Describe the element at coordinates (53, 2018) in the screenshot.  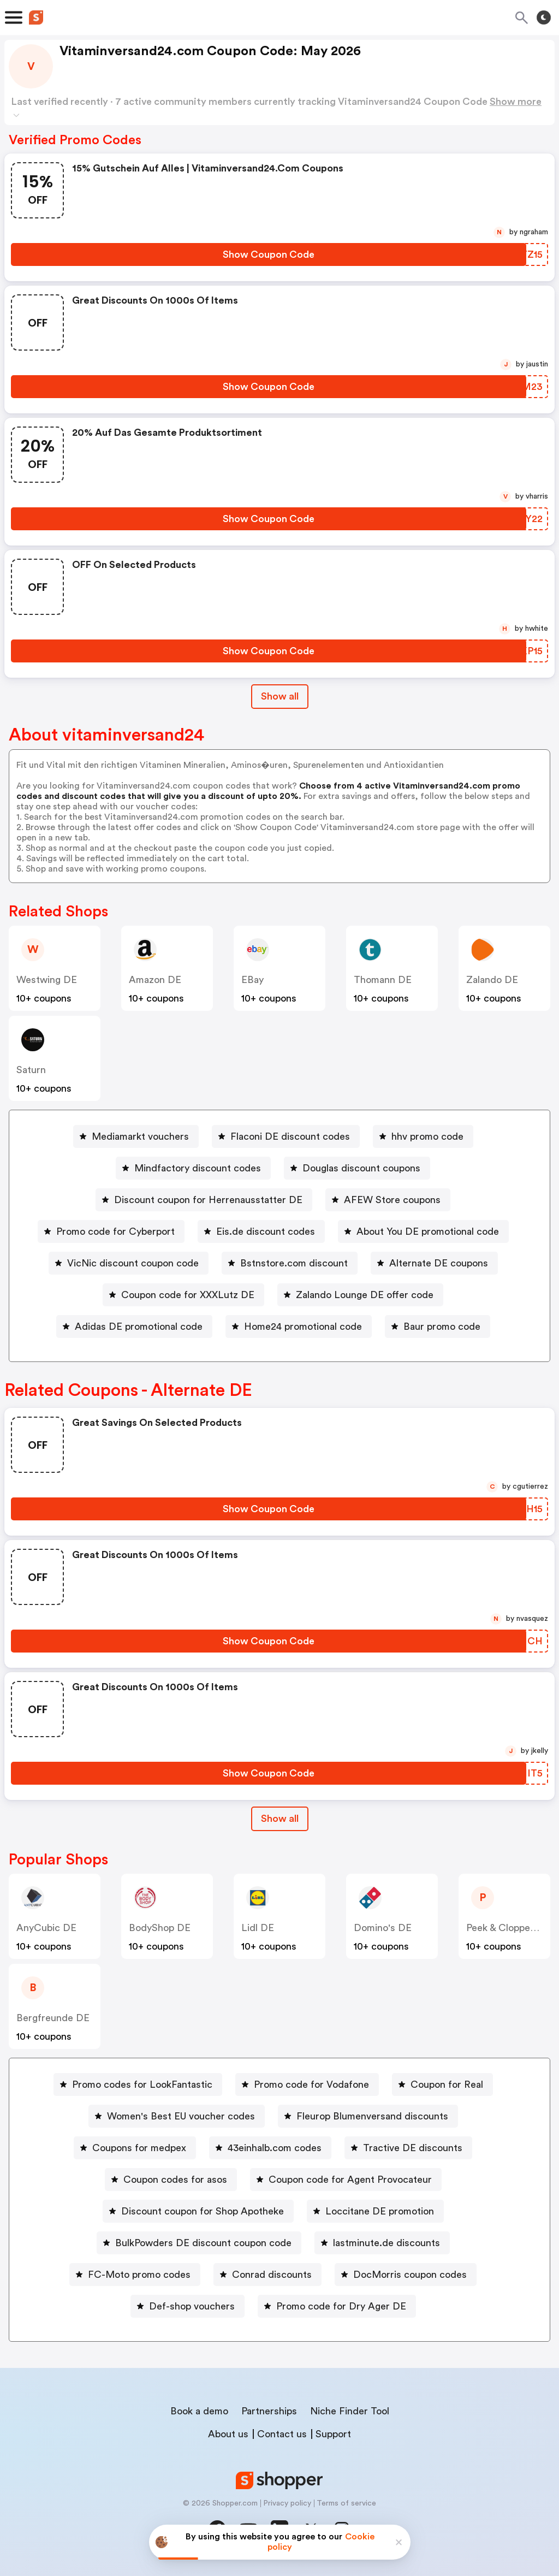
I see `Bergfreunde DE` at that location.